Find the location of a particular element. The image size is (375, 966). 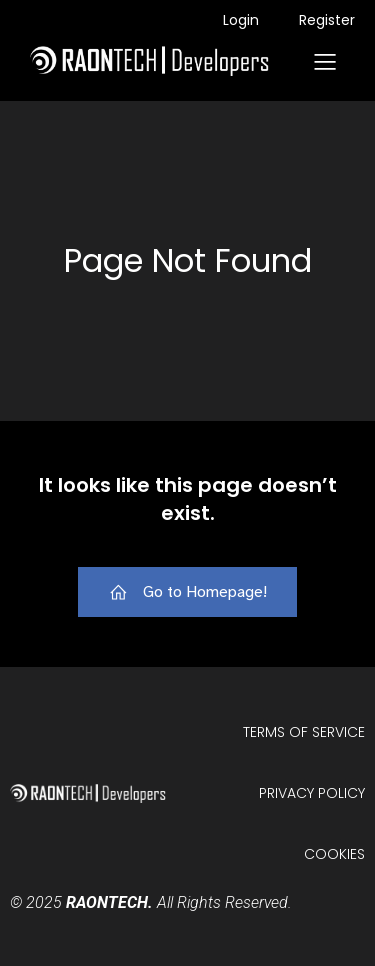

Register is located at coordinates (327, 20).